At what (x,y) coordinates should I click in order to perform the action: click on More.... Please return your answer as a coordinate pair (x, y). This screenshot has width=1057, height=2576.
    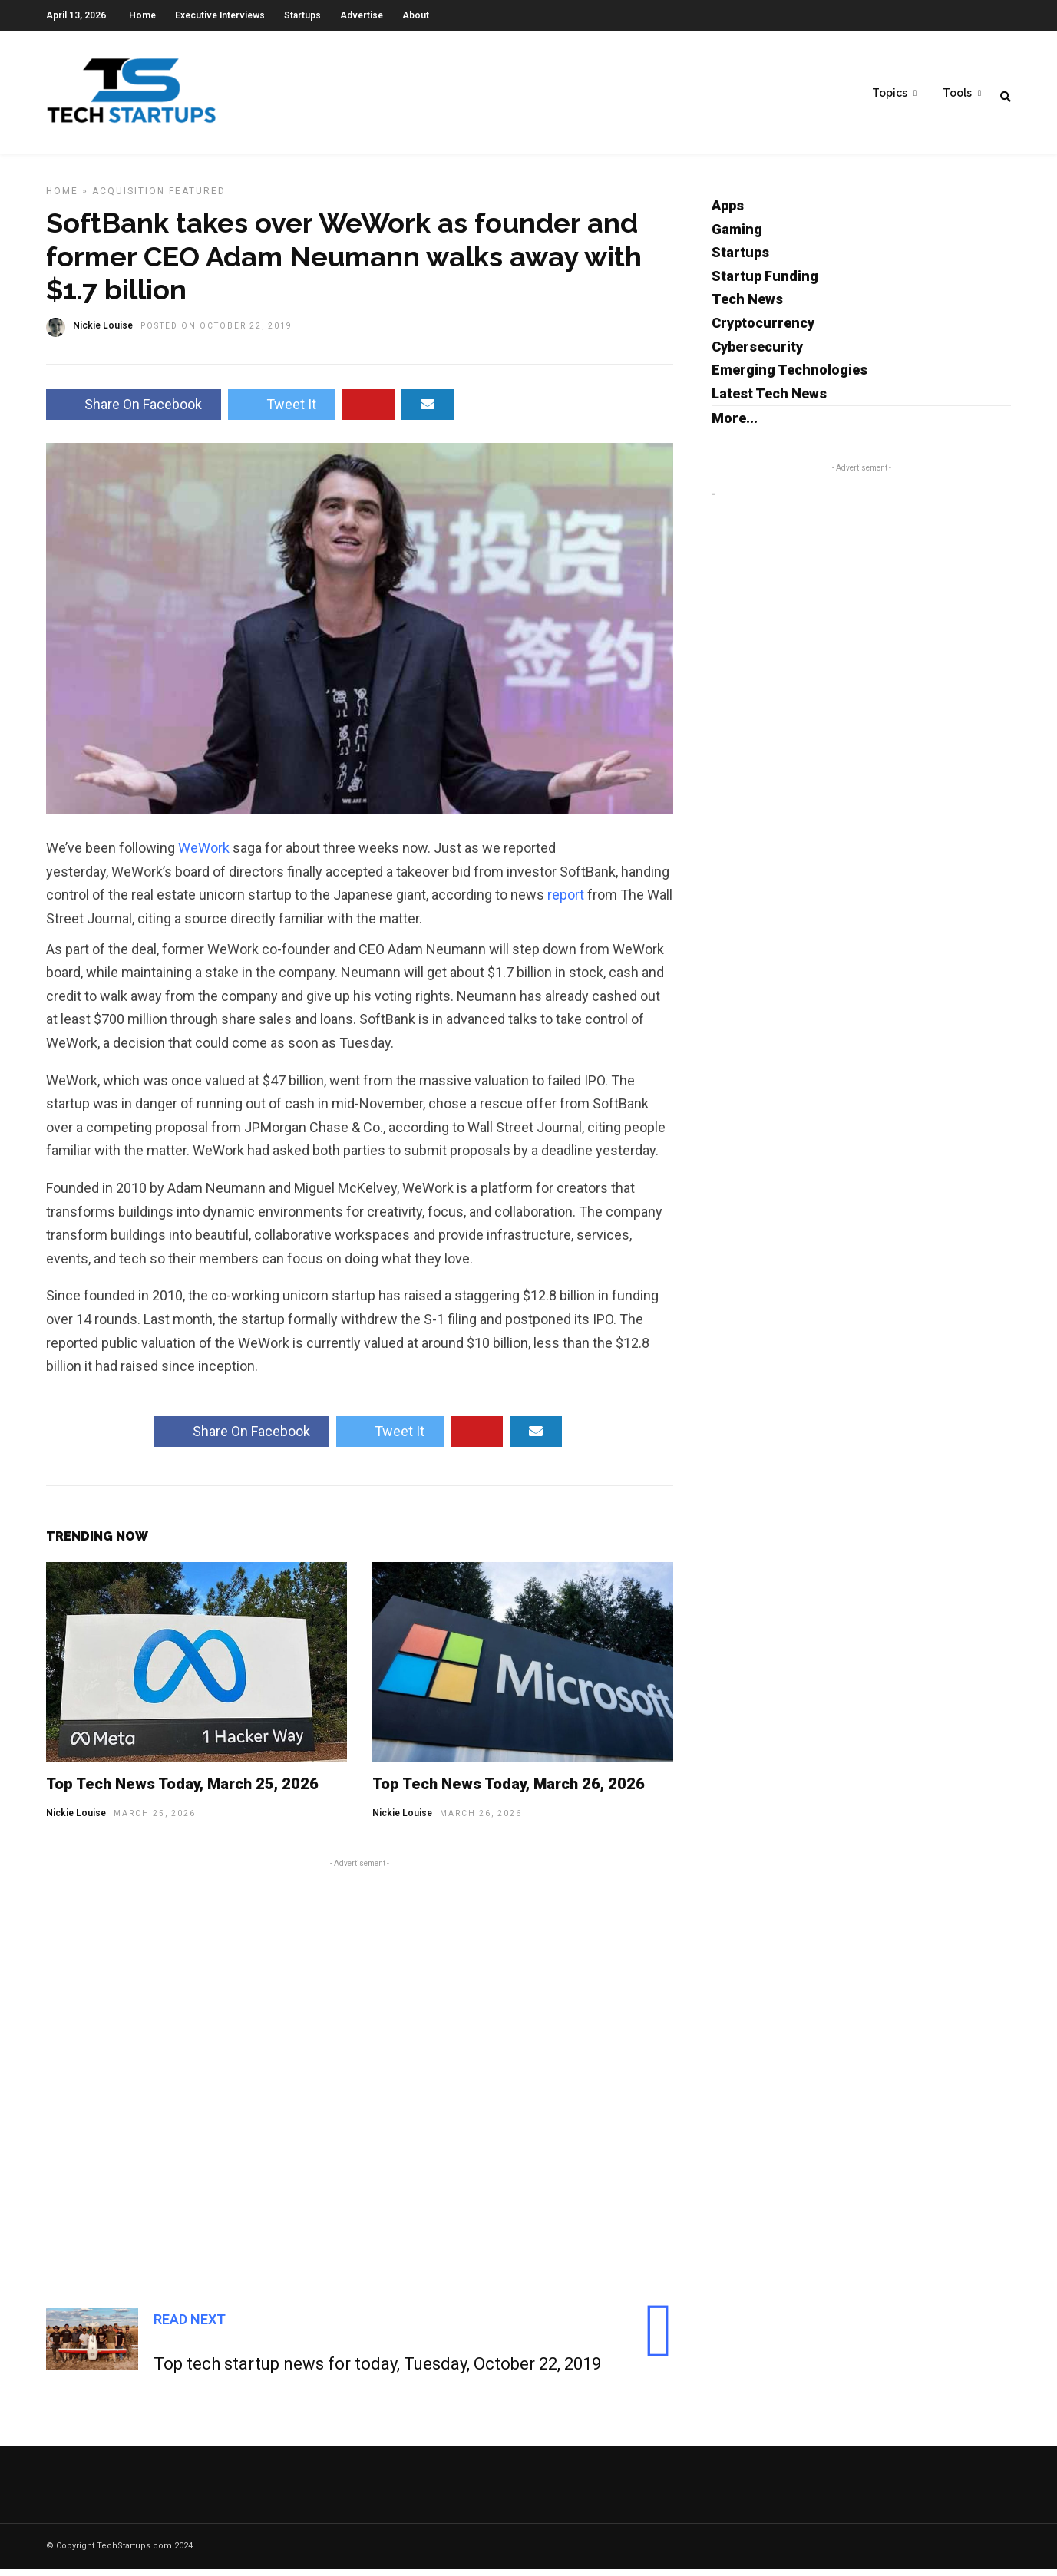
    Looking at the image, I should click on (735, 425).